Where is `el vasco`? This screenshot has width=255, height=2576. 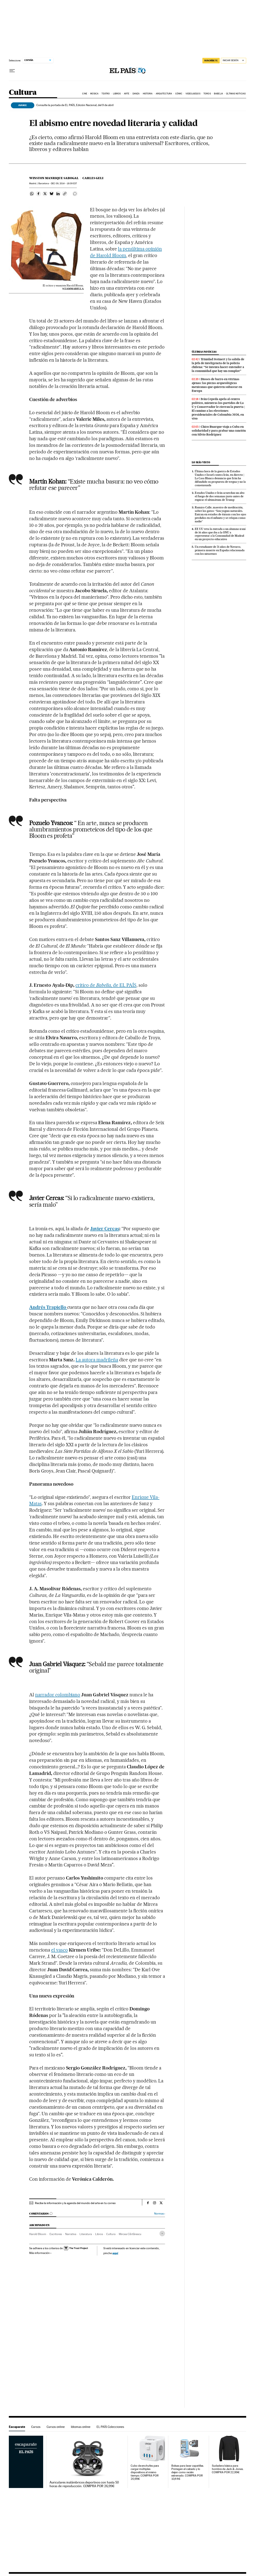
el vasco is located at coordinates (59, 1950).